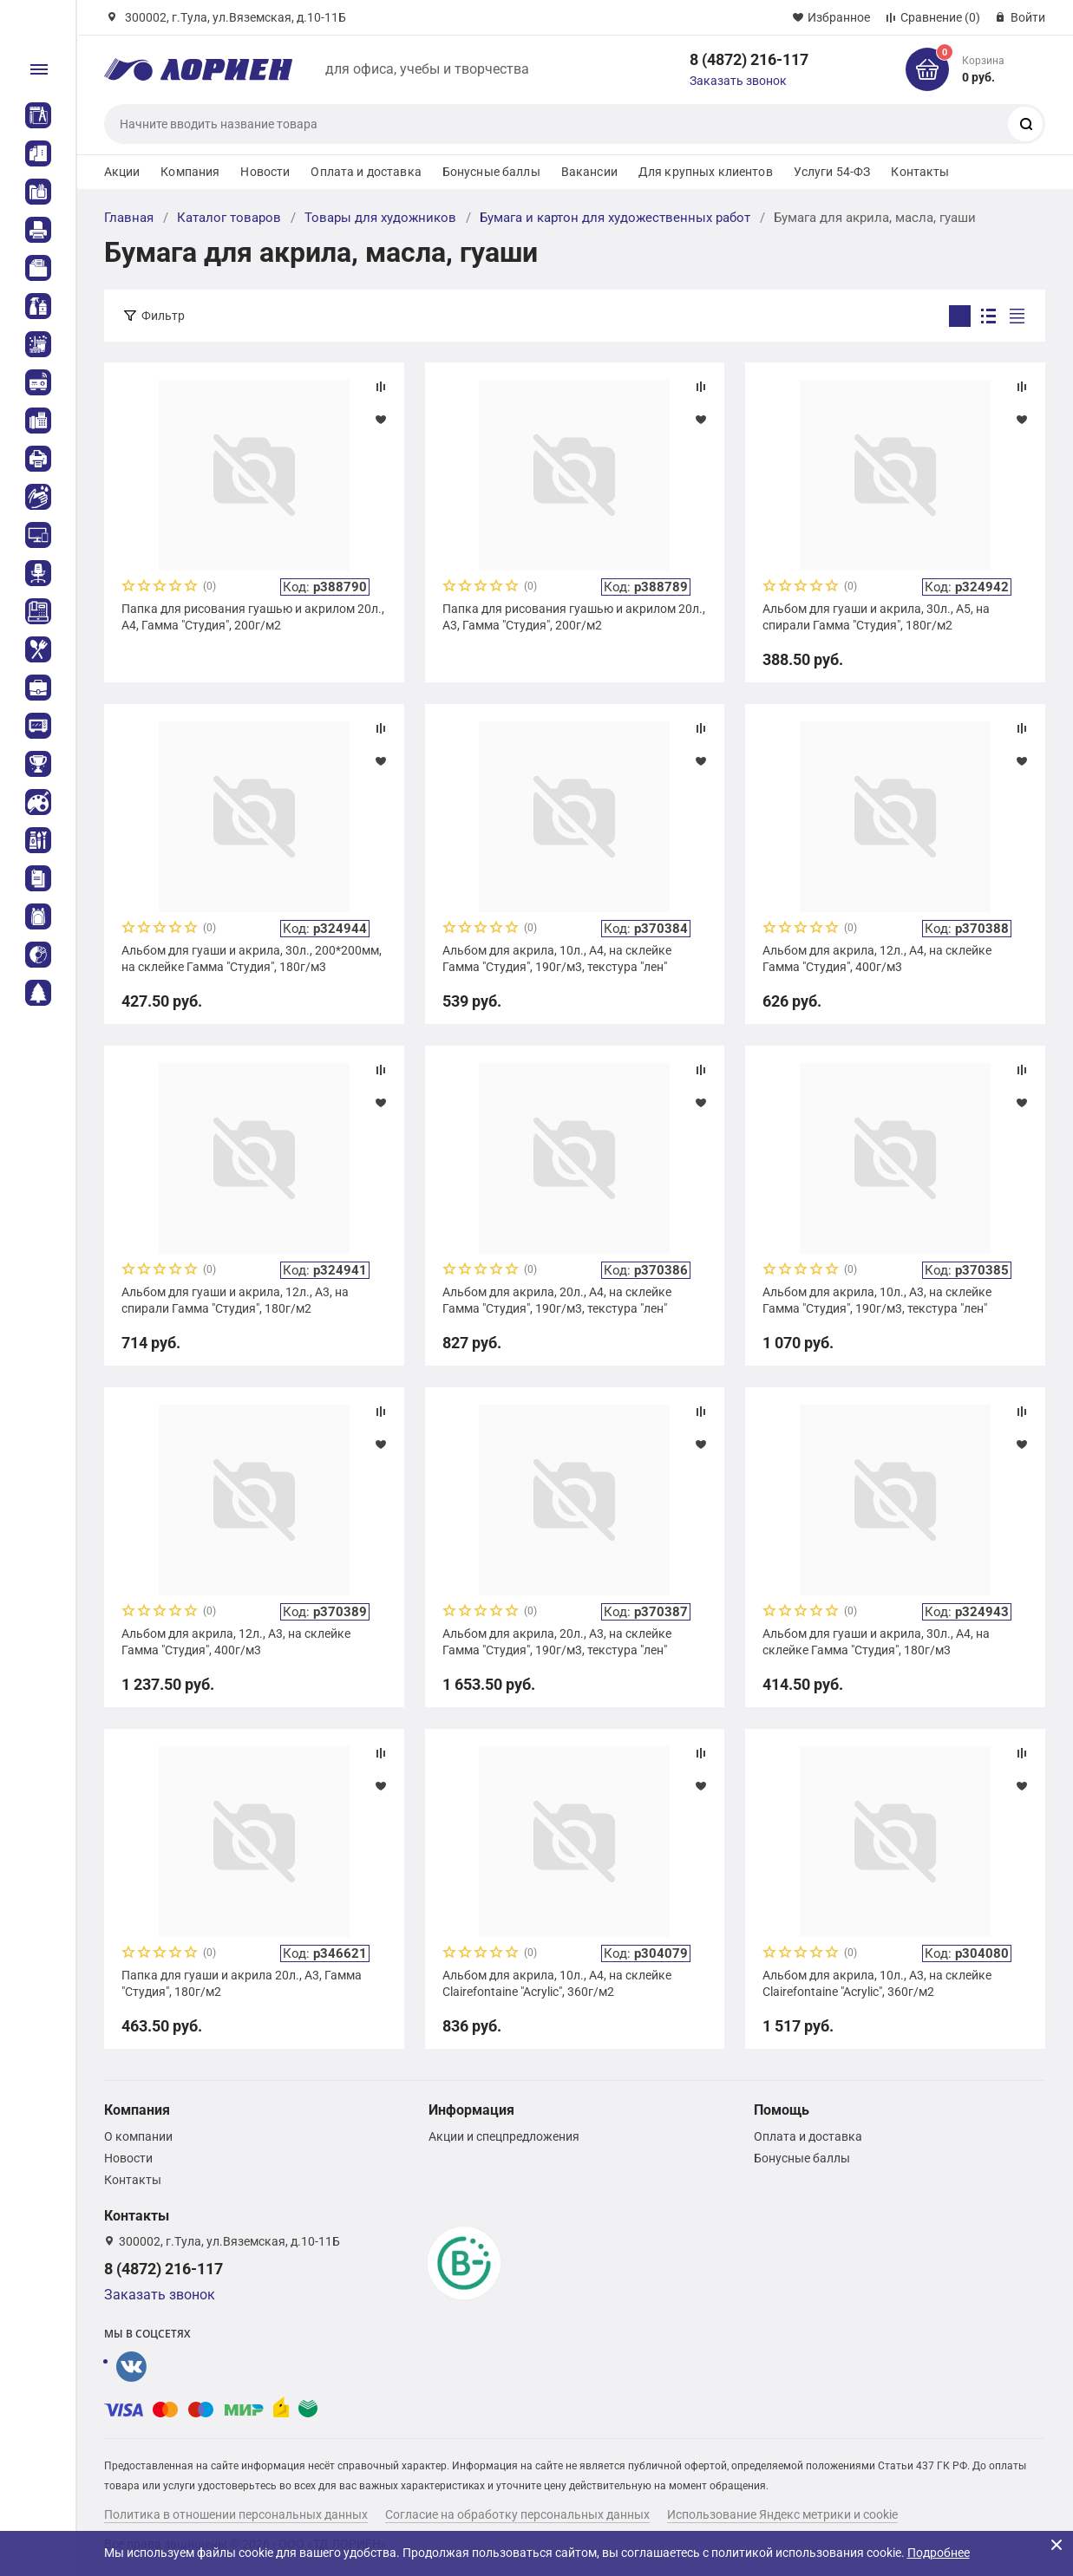 This screenshot has width=1073, height=2576. I want to click on Бонусные баллы, so click(491, 172).